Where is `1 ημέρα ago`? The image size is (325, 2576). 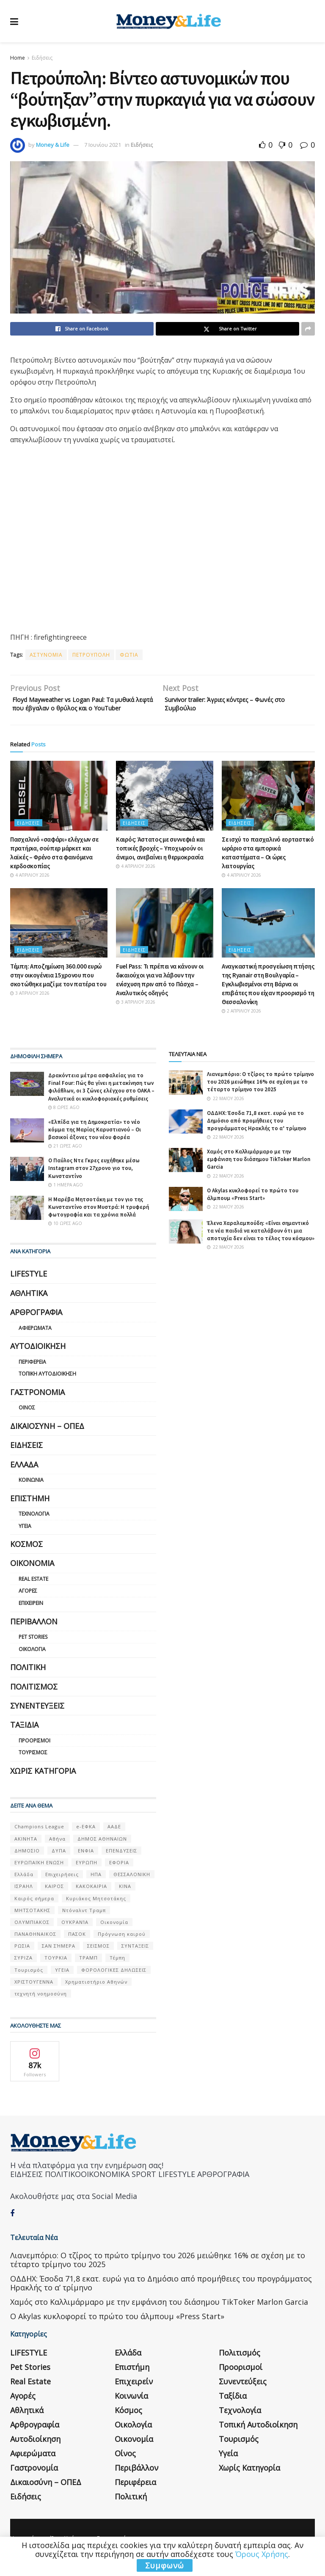
1 ημέρα ago is located at coordinates (65, 1198).